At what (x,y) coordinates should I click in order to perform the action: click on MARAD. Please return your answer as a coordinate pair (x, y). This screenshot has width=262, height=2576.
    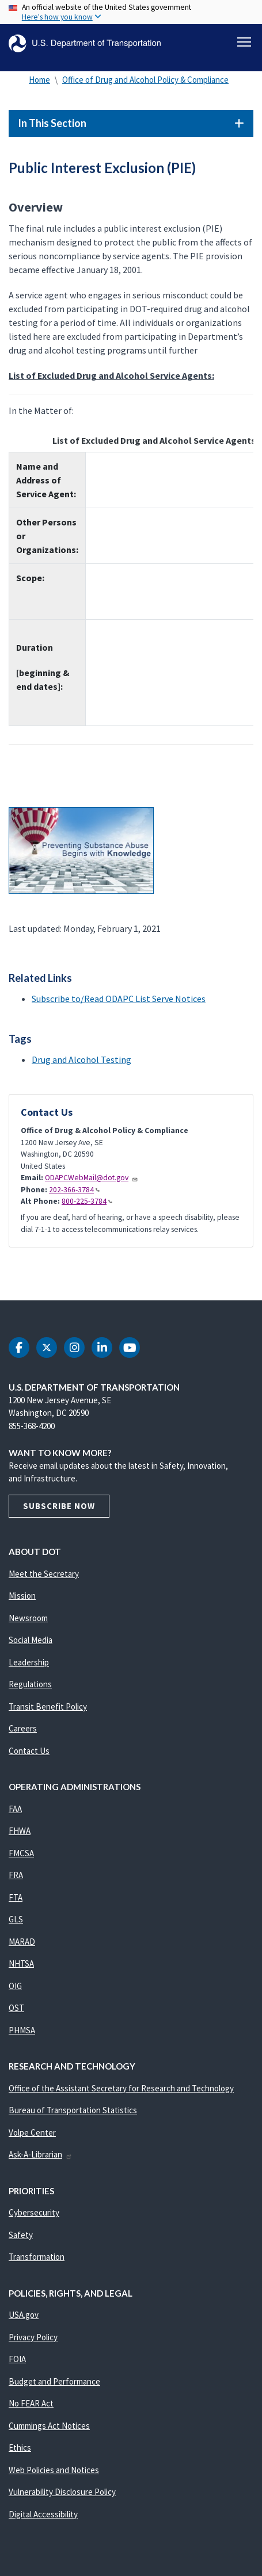
    Looking at the image, I should click on (22, 1941).